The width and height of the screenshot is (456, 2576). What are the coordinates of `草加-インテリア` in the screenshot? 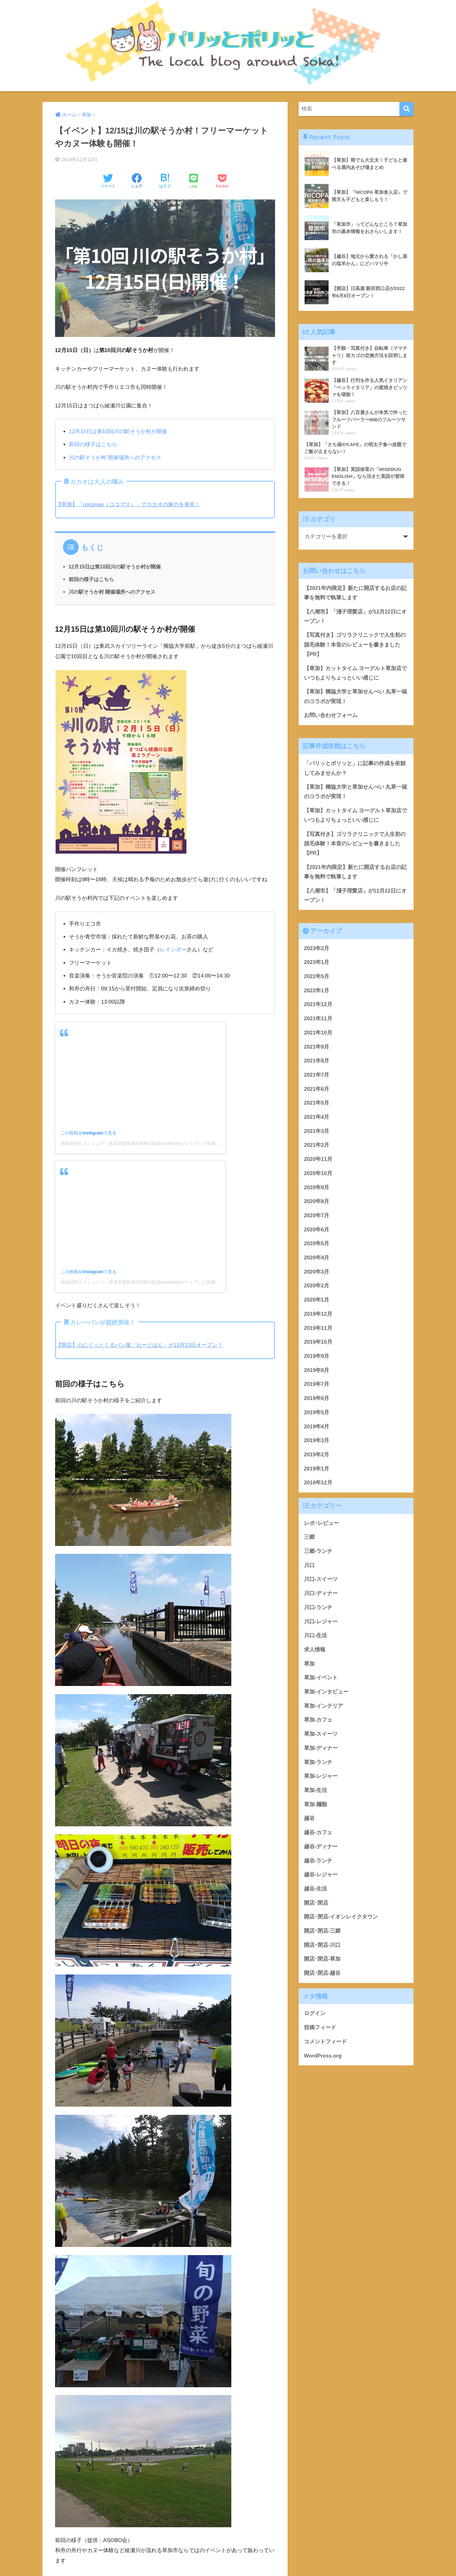 It's located at (323, 1709).